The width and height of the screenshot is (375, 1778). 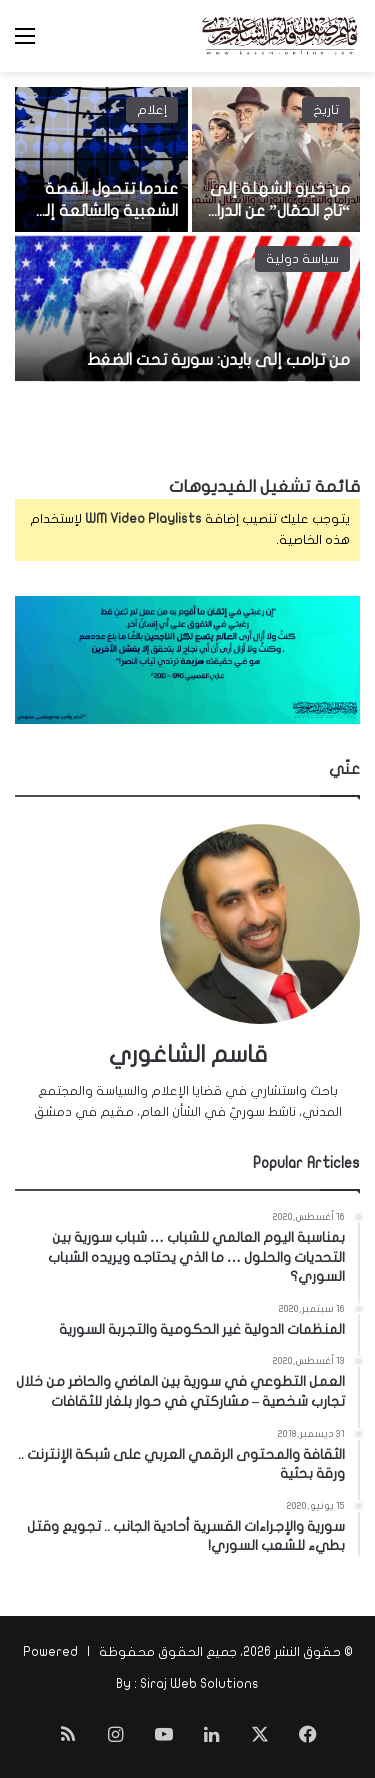 I want to click on سياسة دولية, so click(x=302, y=259).